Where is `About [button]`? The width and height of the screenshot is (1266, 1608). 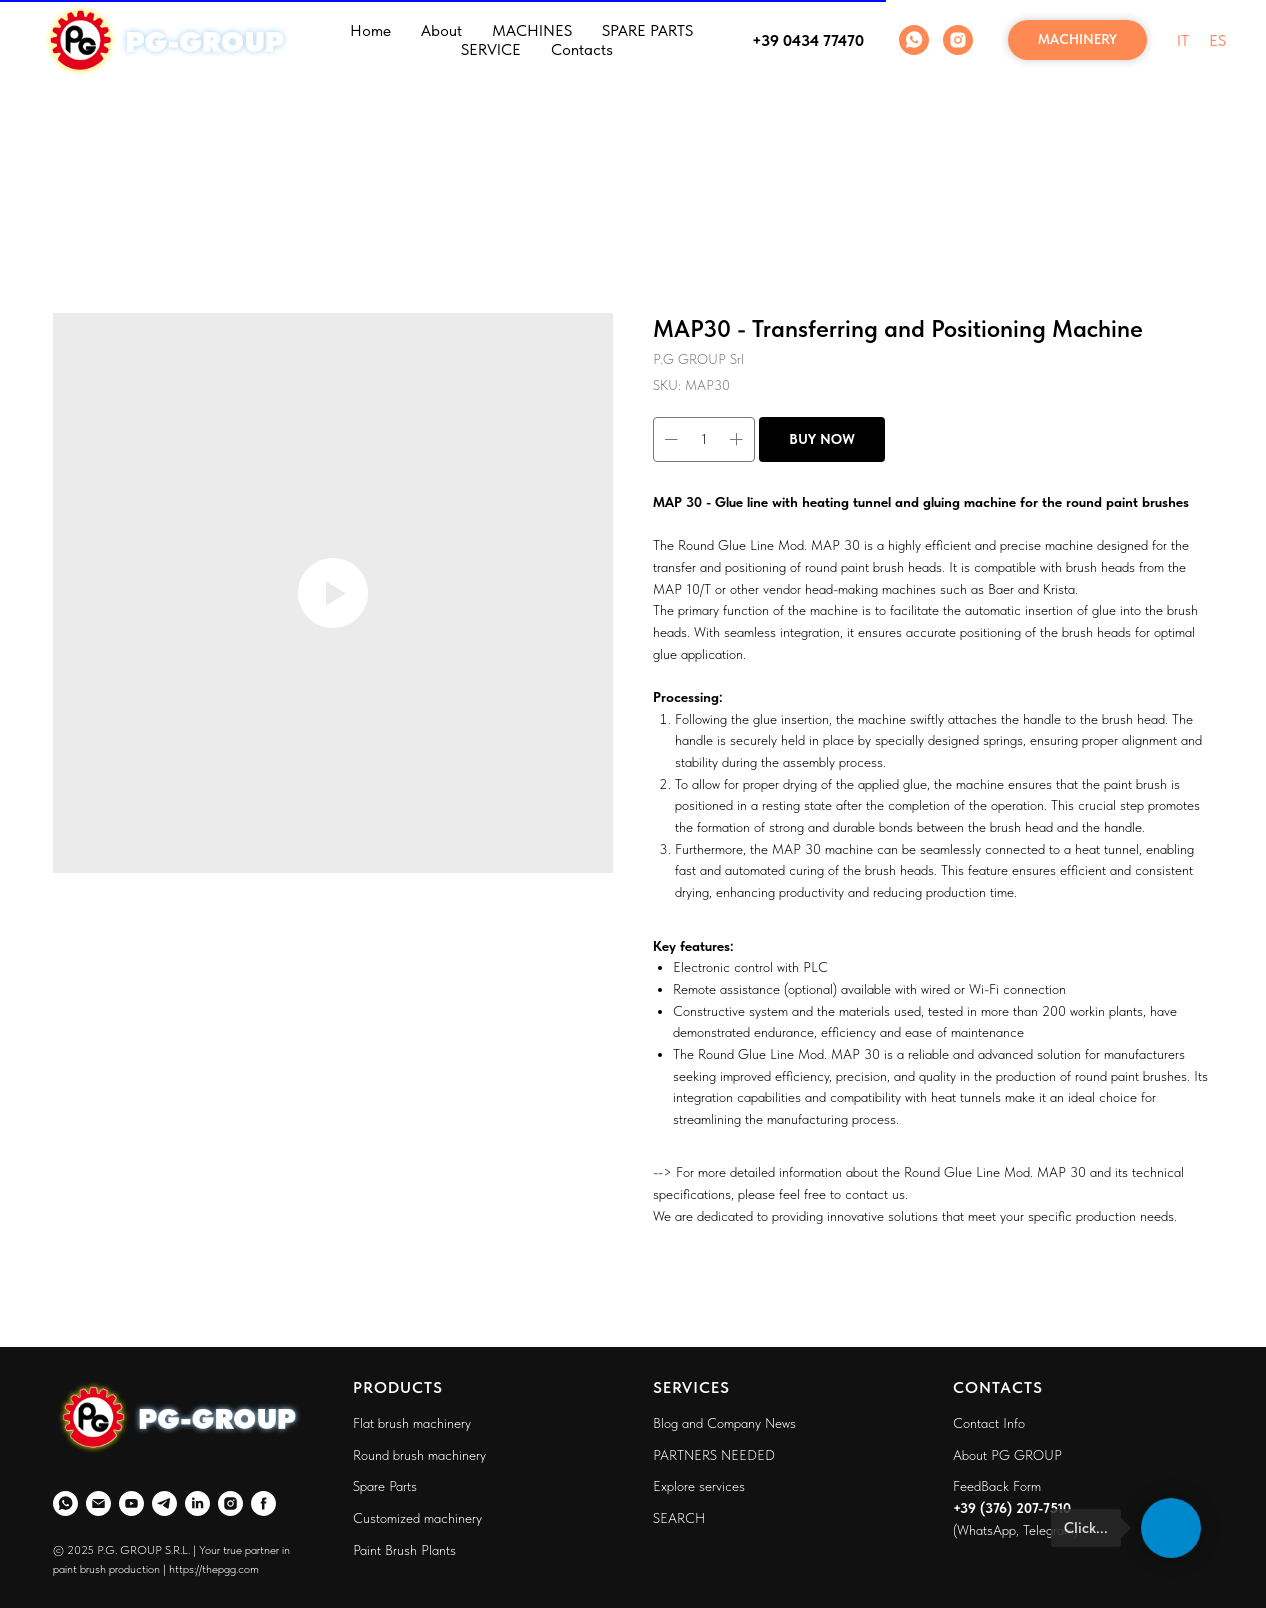 About [button] is located at coordinates (441, 30).